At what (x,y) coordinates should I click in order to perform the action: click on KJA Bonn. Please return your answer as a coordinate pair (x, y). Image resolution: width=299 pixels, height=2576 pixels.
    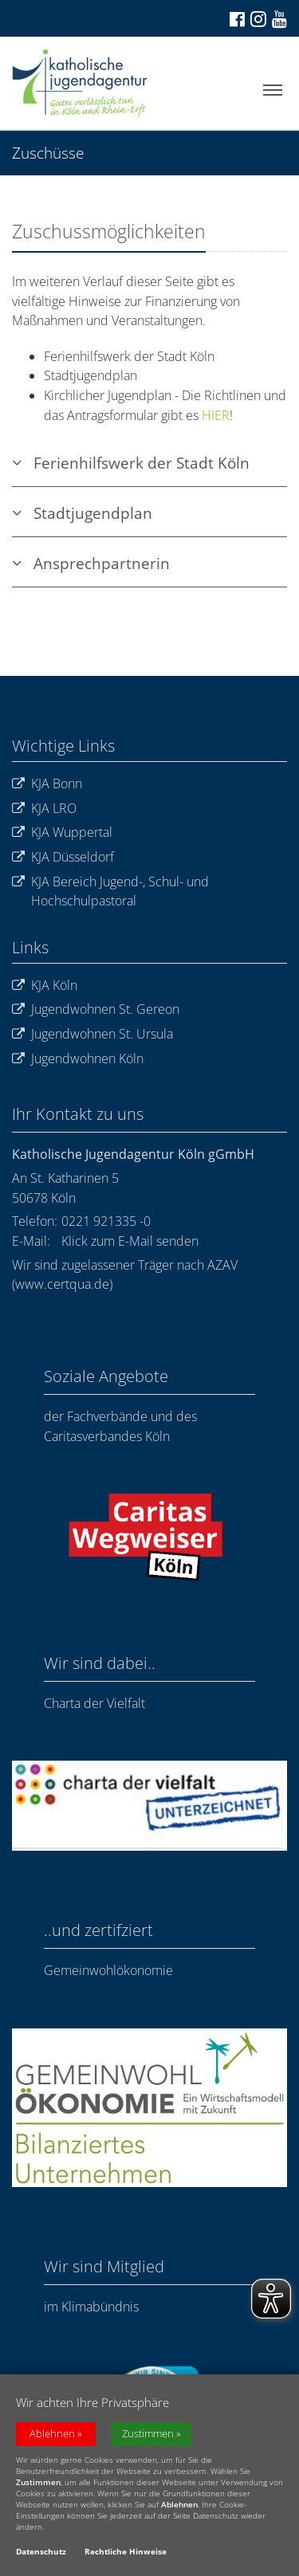
    Looking at the image, I should click on (47, 784).